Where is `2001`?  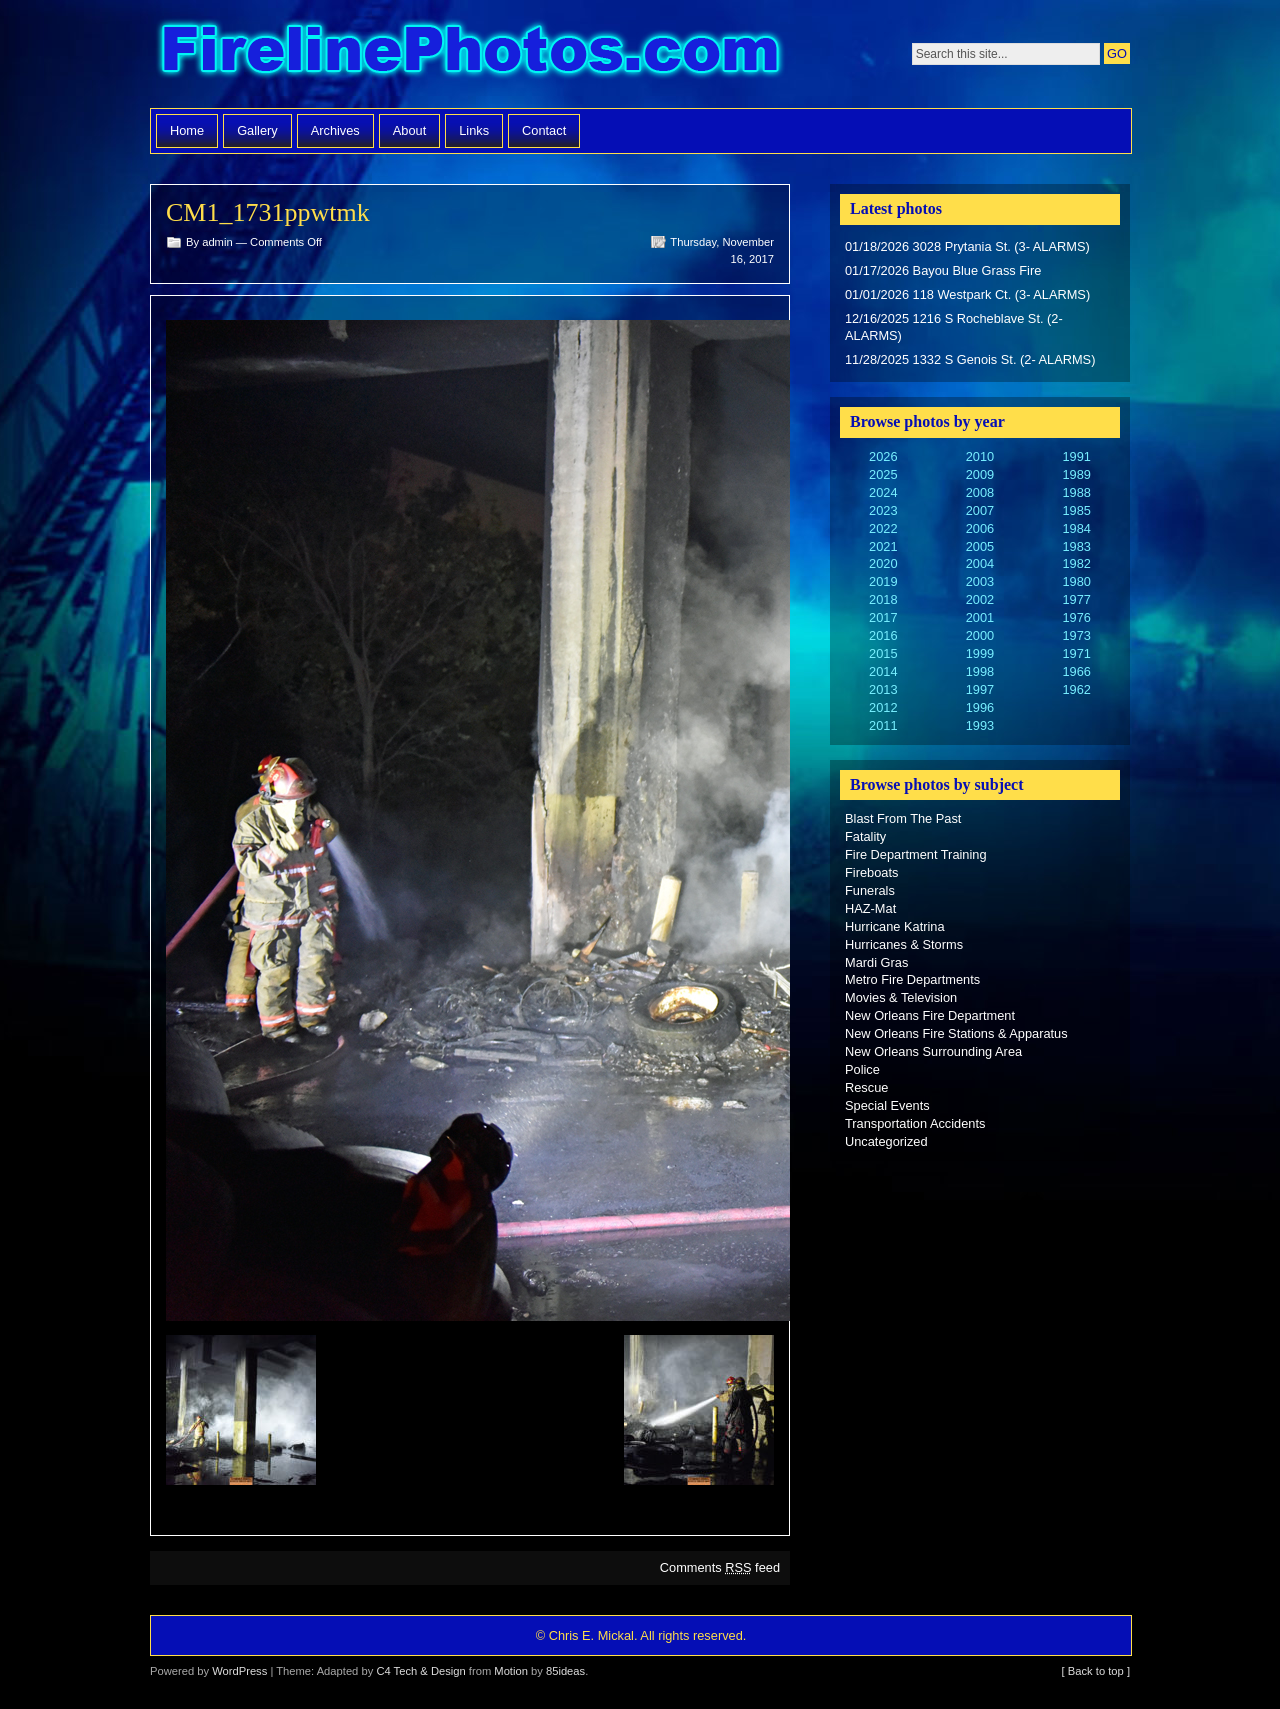 2001 is located at coordinates (980, 617).